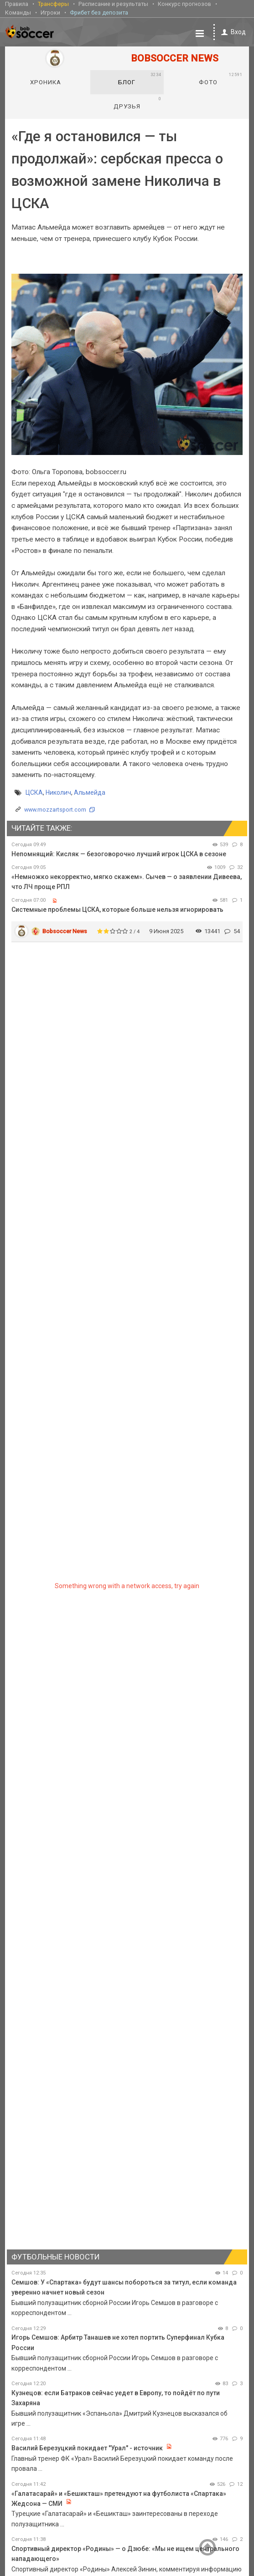 The height and width of the screenshot is (2576, 254). What do you see at coordinates (184, 3) in the screenshot?
I see `Конкурс прогнозов` at bounding box center [184, 3].